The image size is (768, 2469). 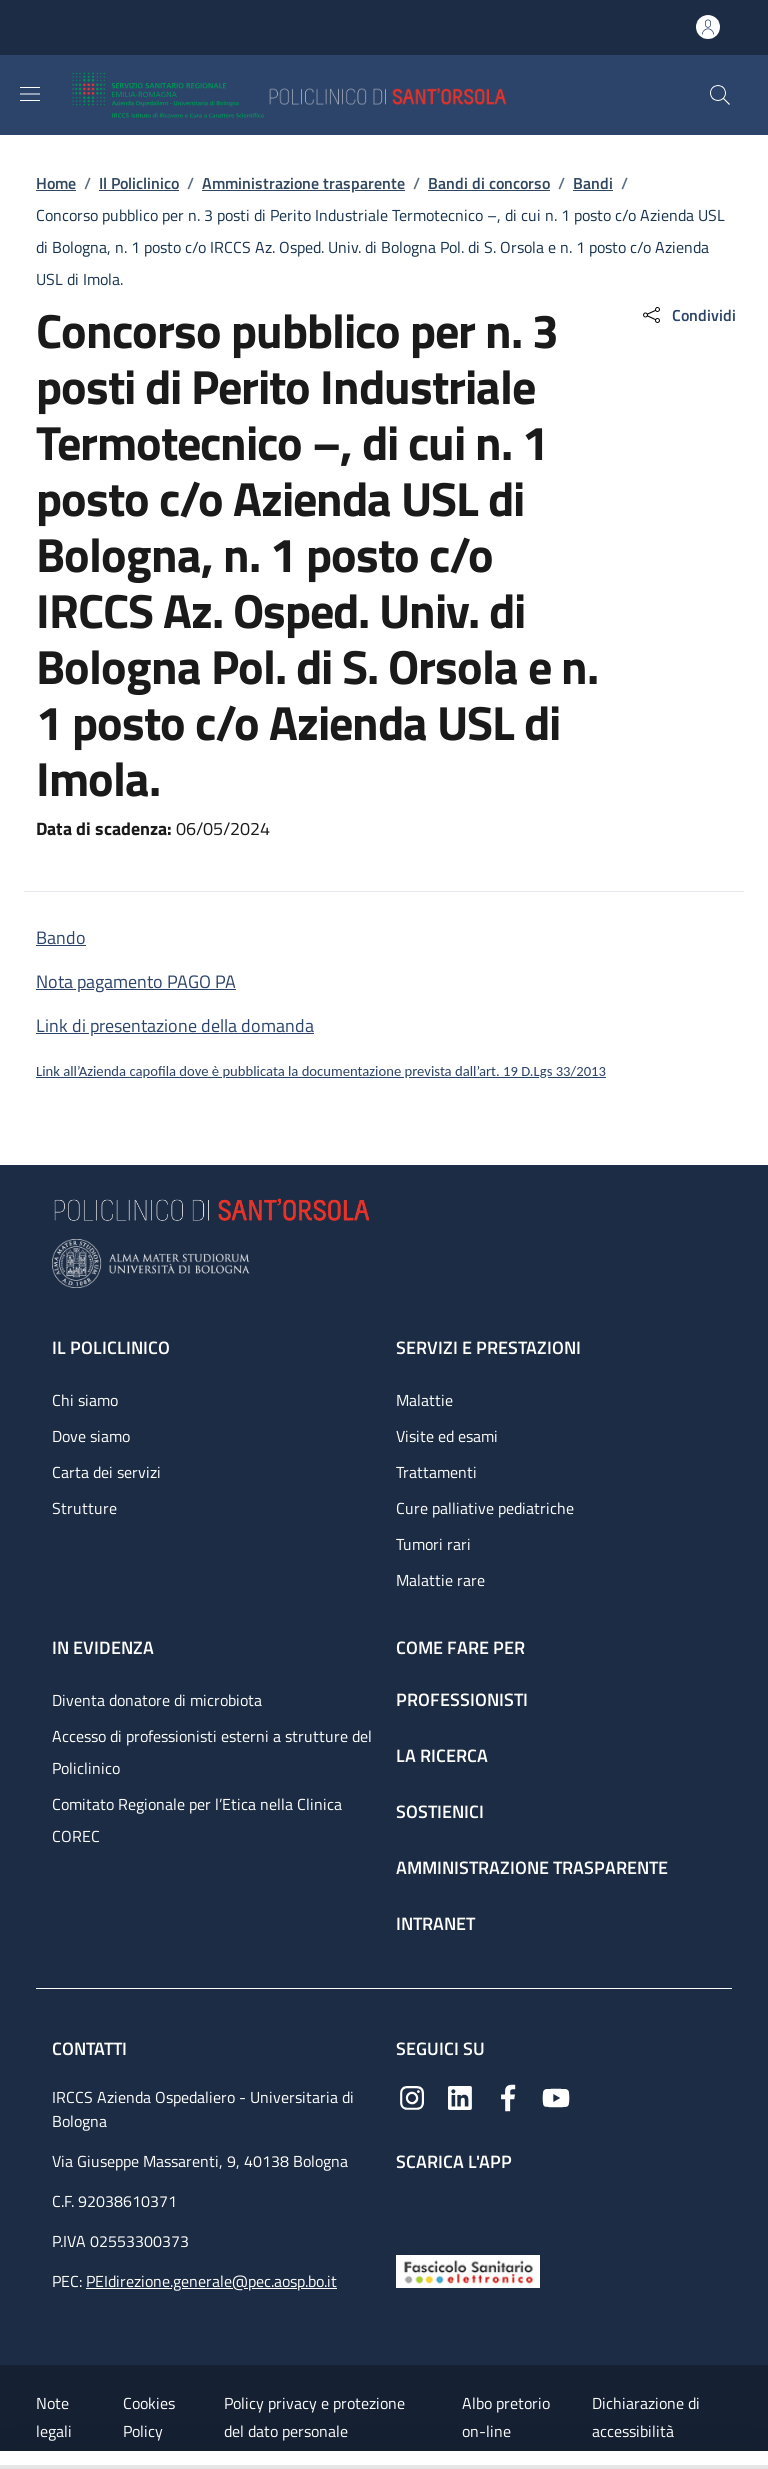 I want to click on [button], so click(x=720, y=95).